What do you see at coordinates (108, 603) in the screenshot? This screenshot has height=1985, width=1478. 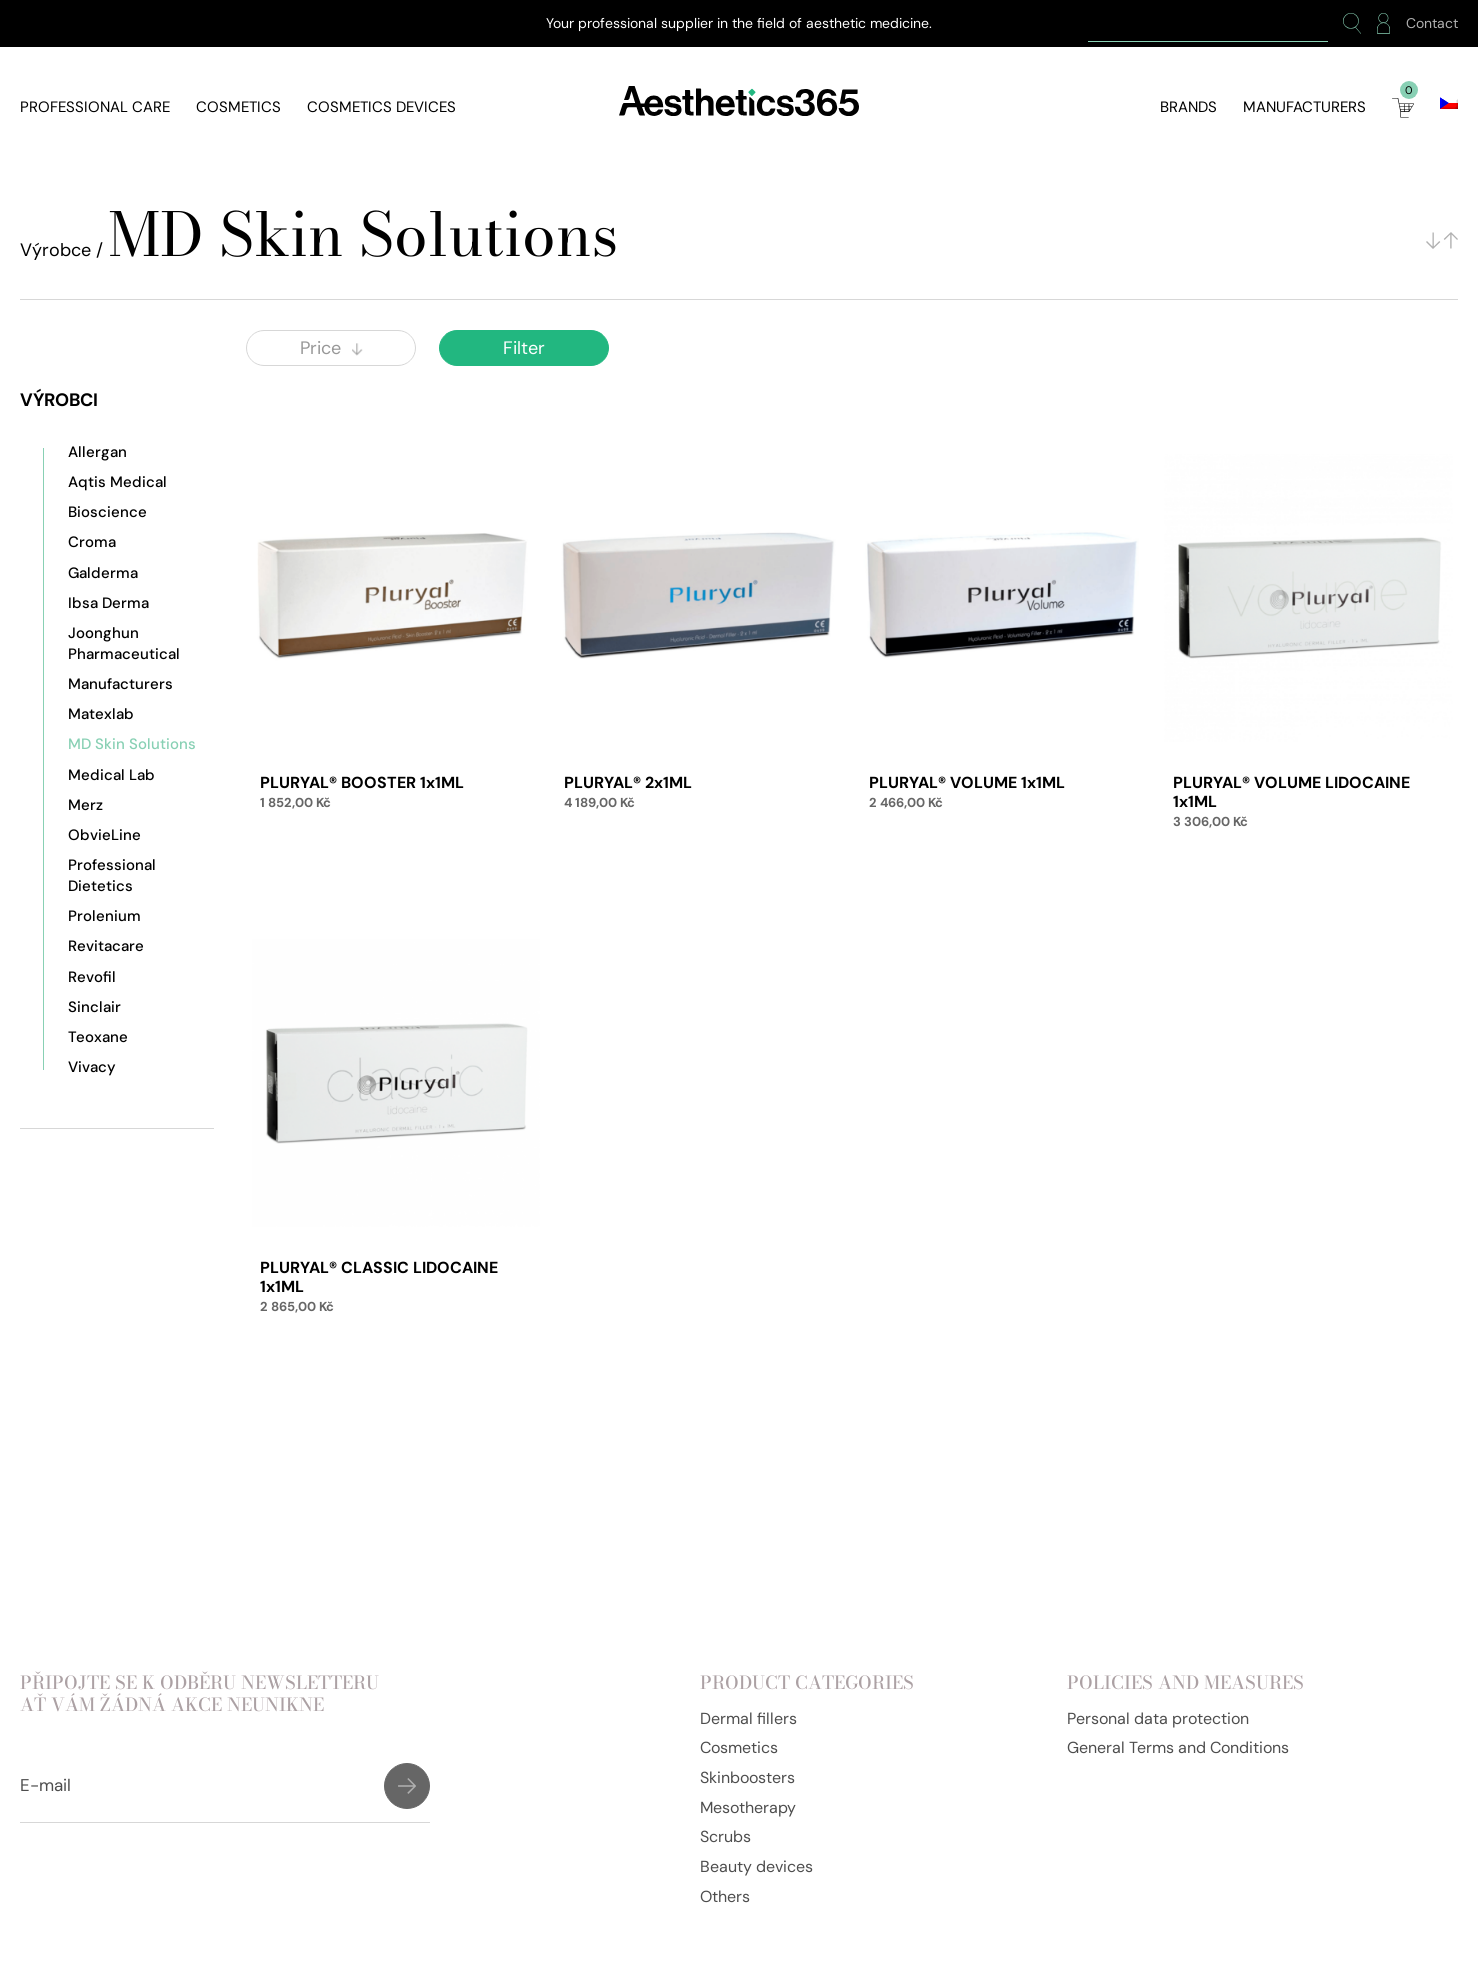 I see `Ibsa Derma` at bounding box center [108, 603].